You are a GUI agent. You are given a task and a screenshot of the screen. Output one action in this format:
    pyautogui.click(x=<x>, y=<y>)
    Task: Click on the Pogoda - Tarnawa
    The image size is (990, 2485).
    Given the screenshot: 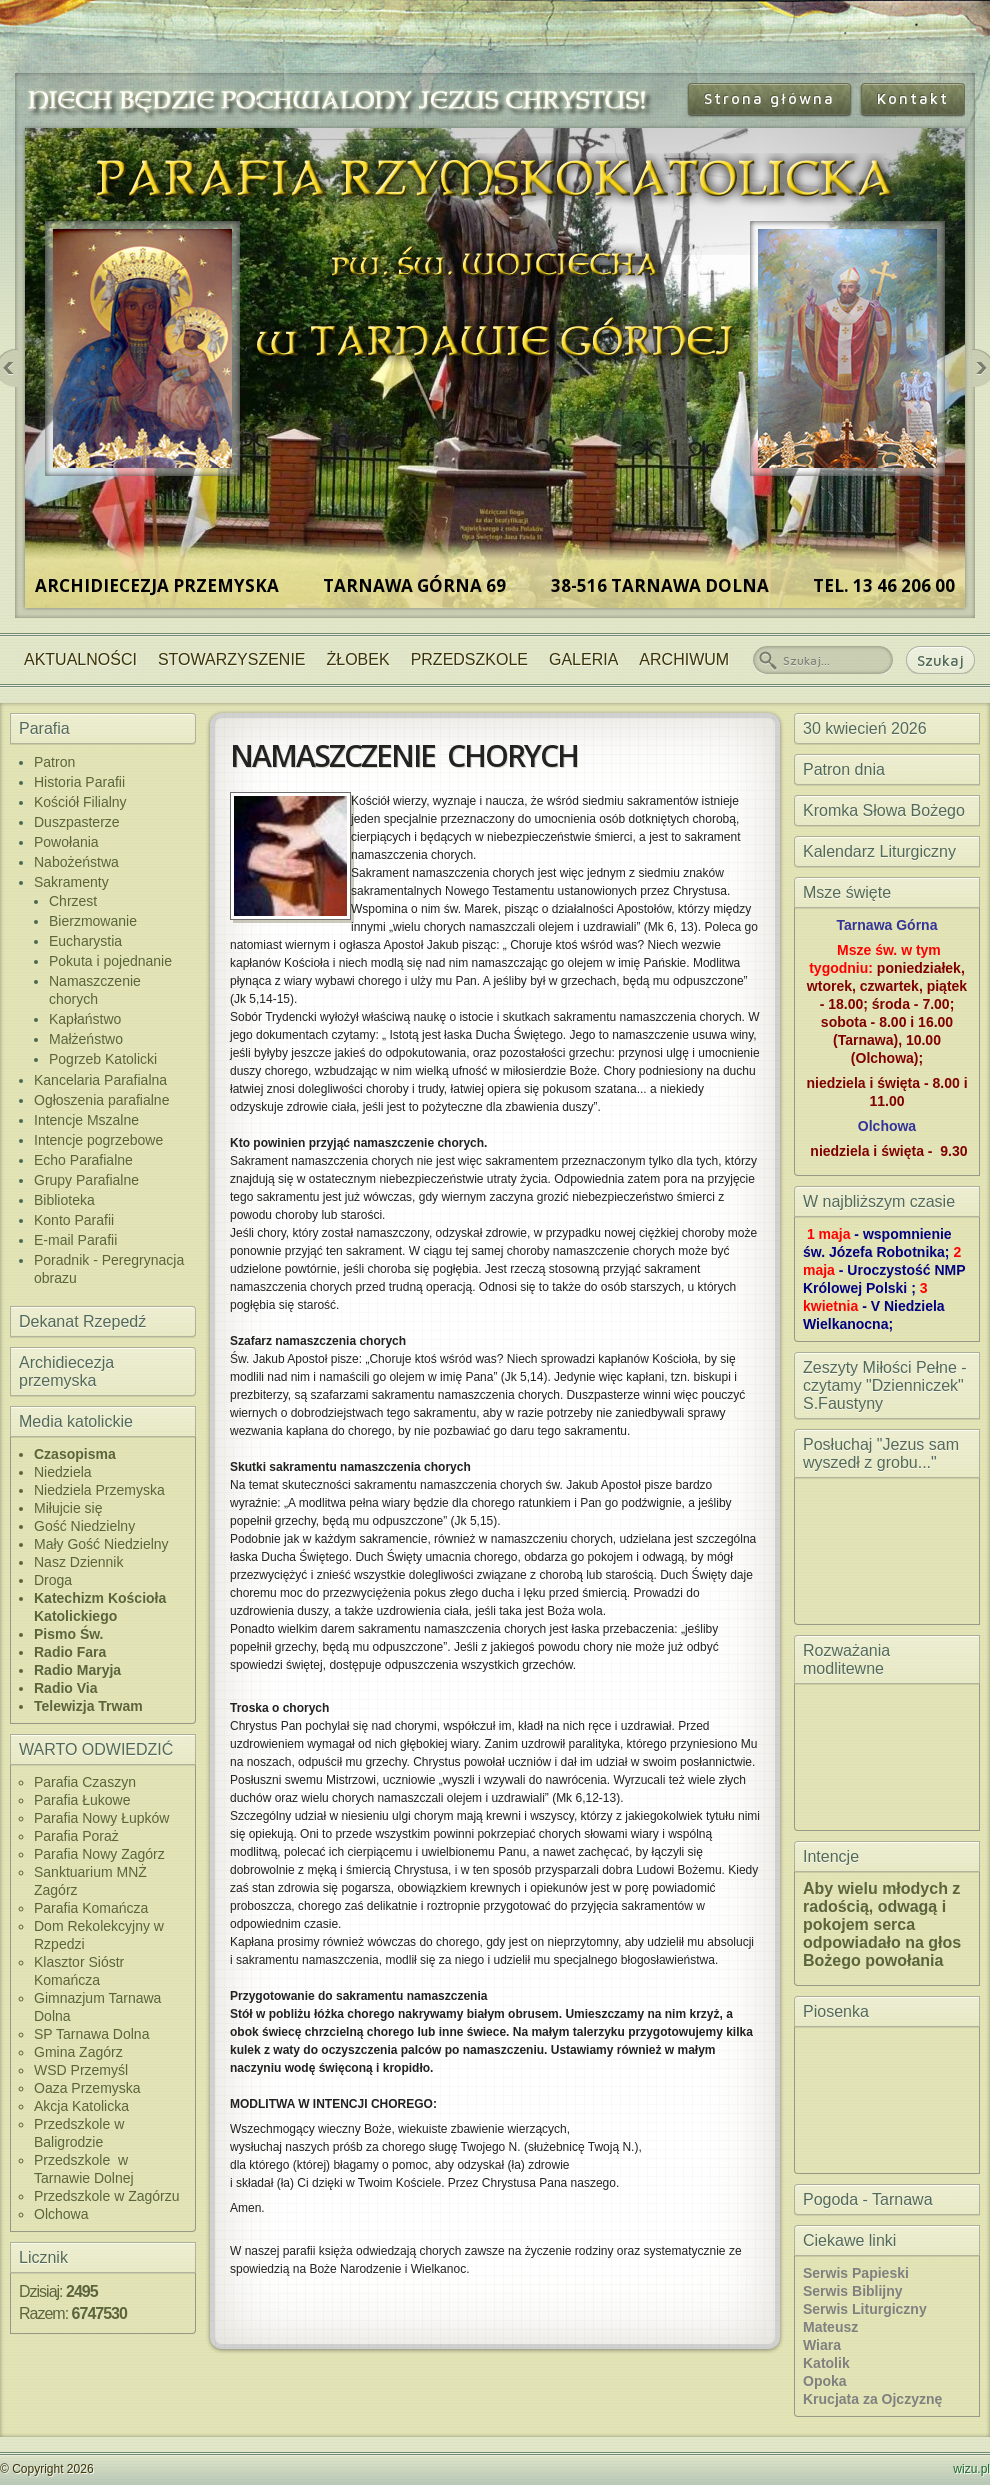 What is the action you would take?
    pyautogui.click(x=868, y=2199)
    